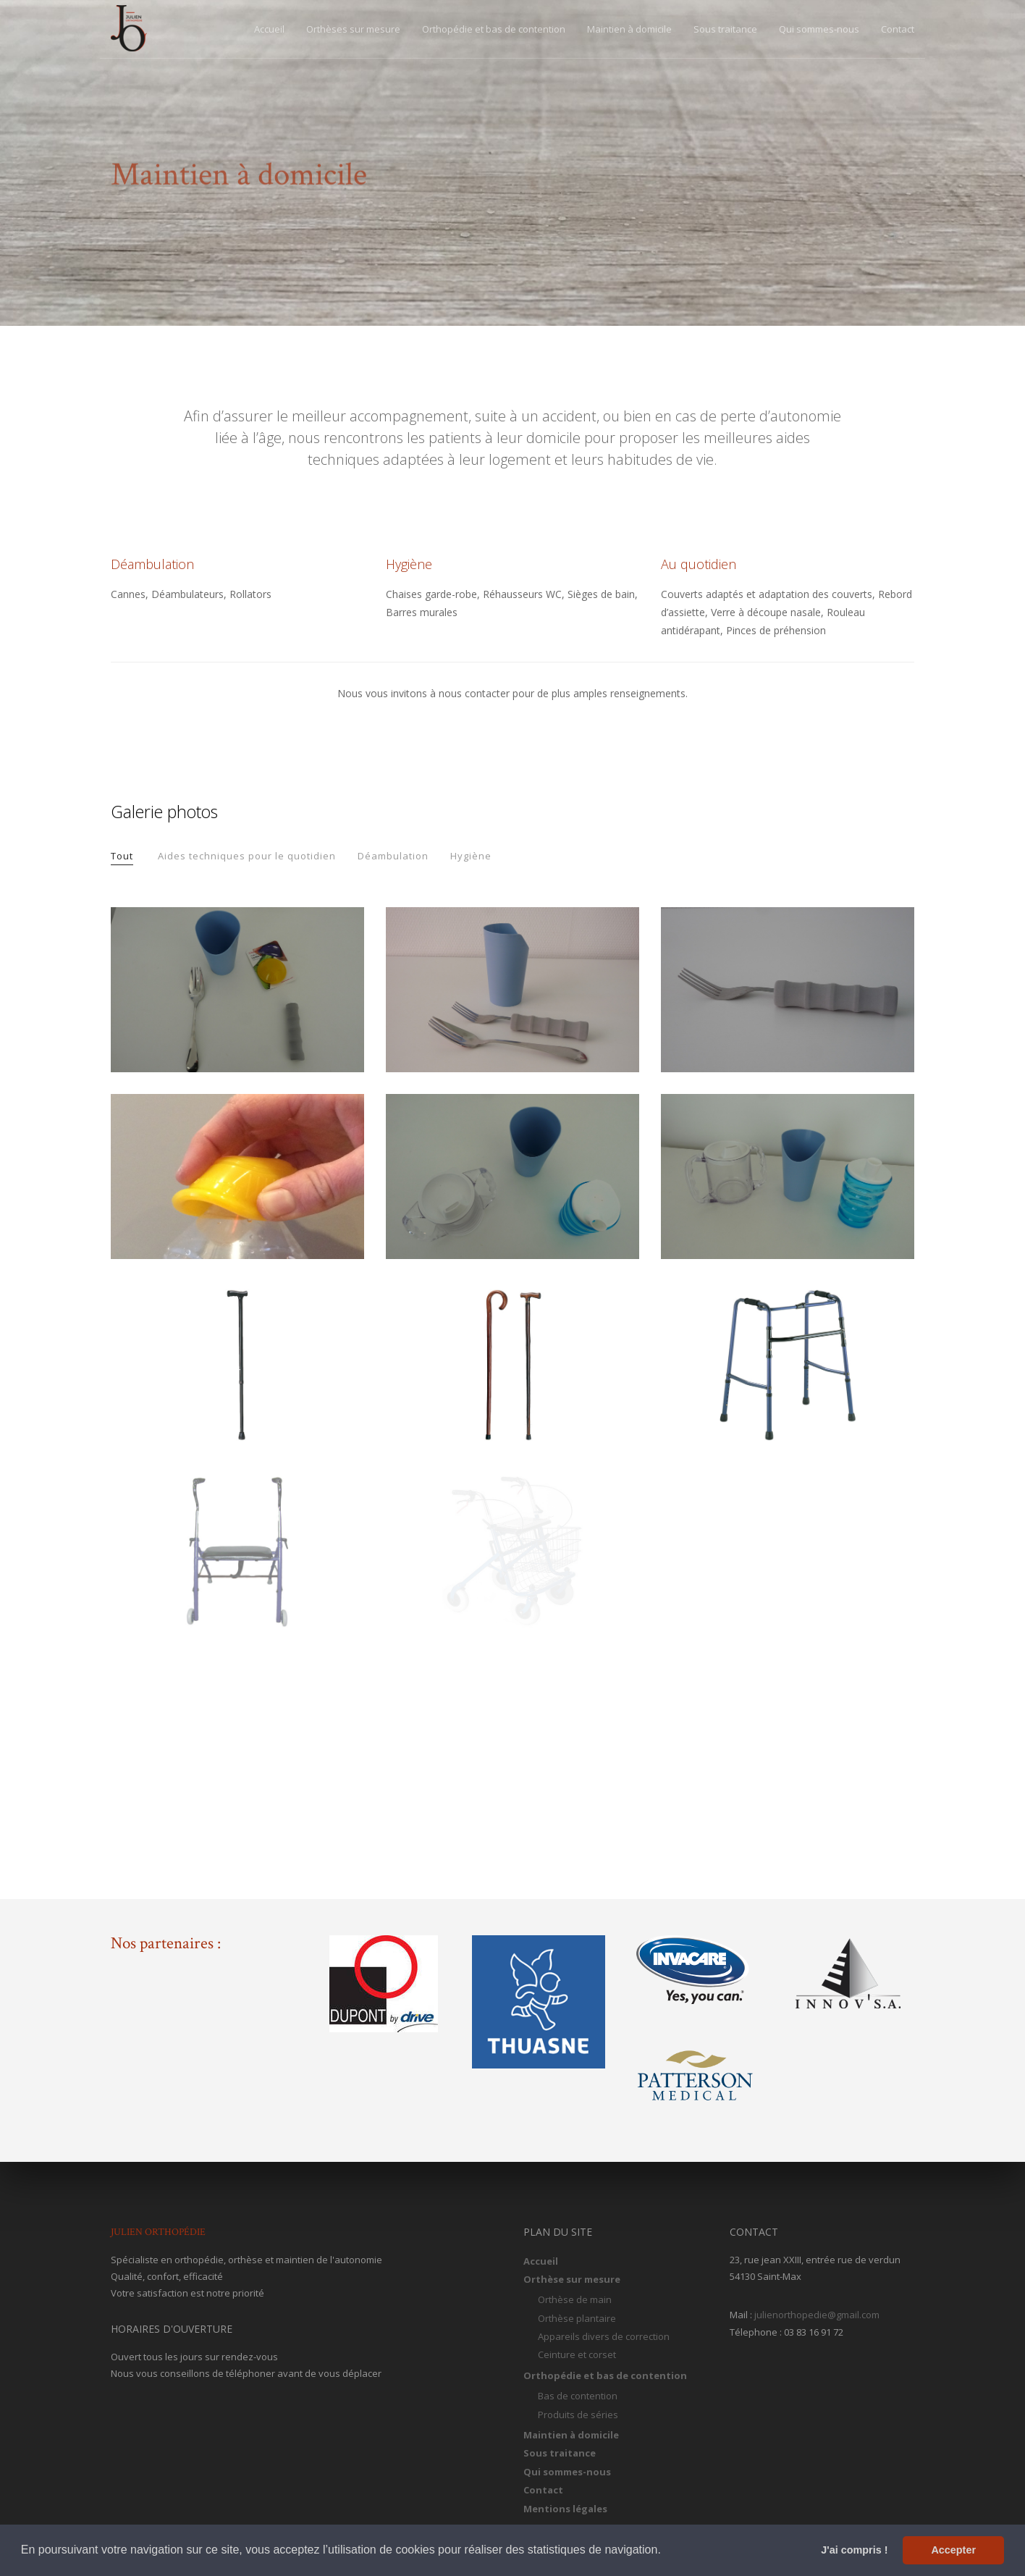  I want to click on Contact, so click(897, 28).